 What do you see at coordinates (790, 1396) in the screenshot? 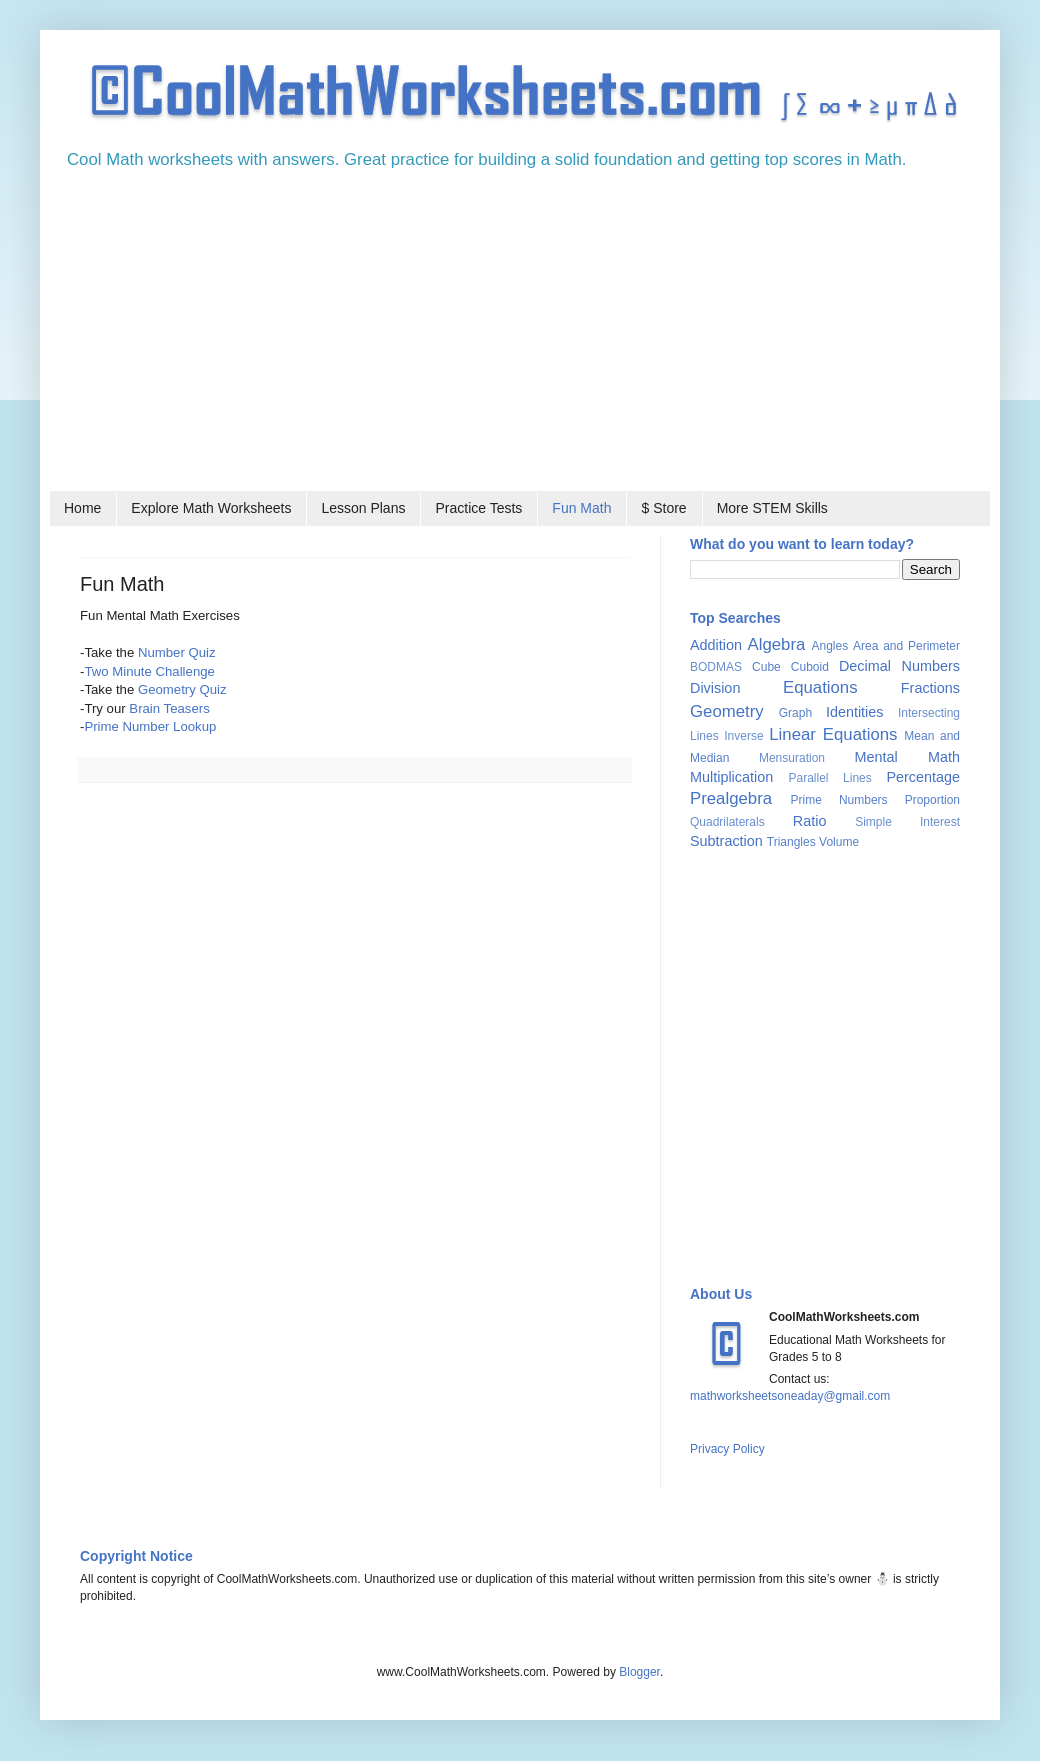
I see `mathworksheetsoneaday@gmail.com` at bounding box center [790, 1396].